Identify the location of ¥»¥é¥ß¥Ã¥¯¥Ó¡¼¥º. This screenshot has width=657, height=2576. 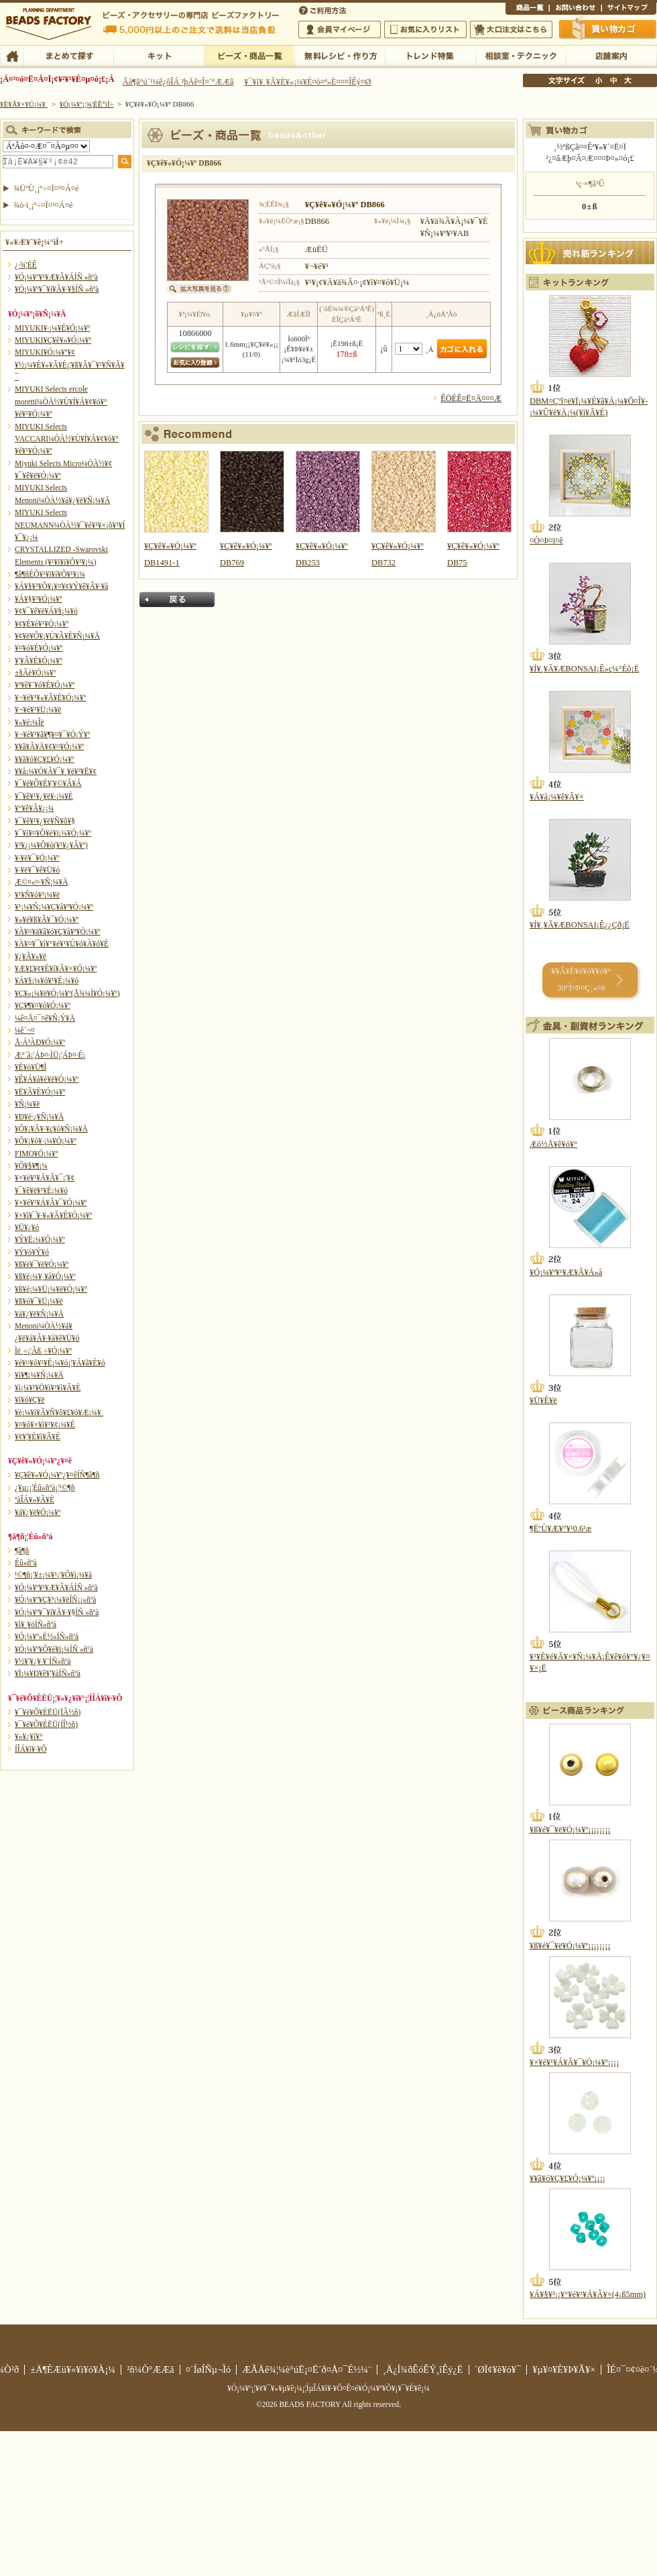
(46, 919).